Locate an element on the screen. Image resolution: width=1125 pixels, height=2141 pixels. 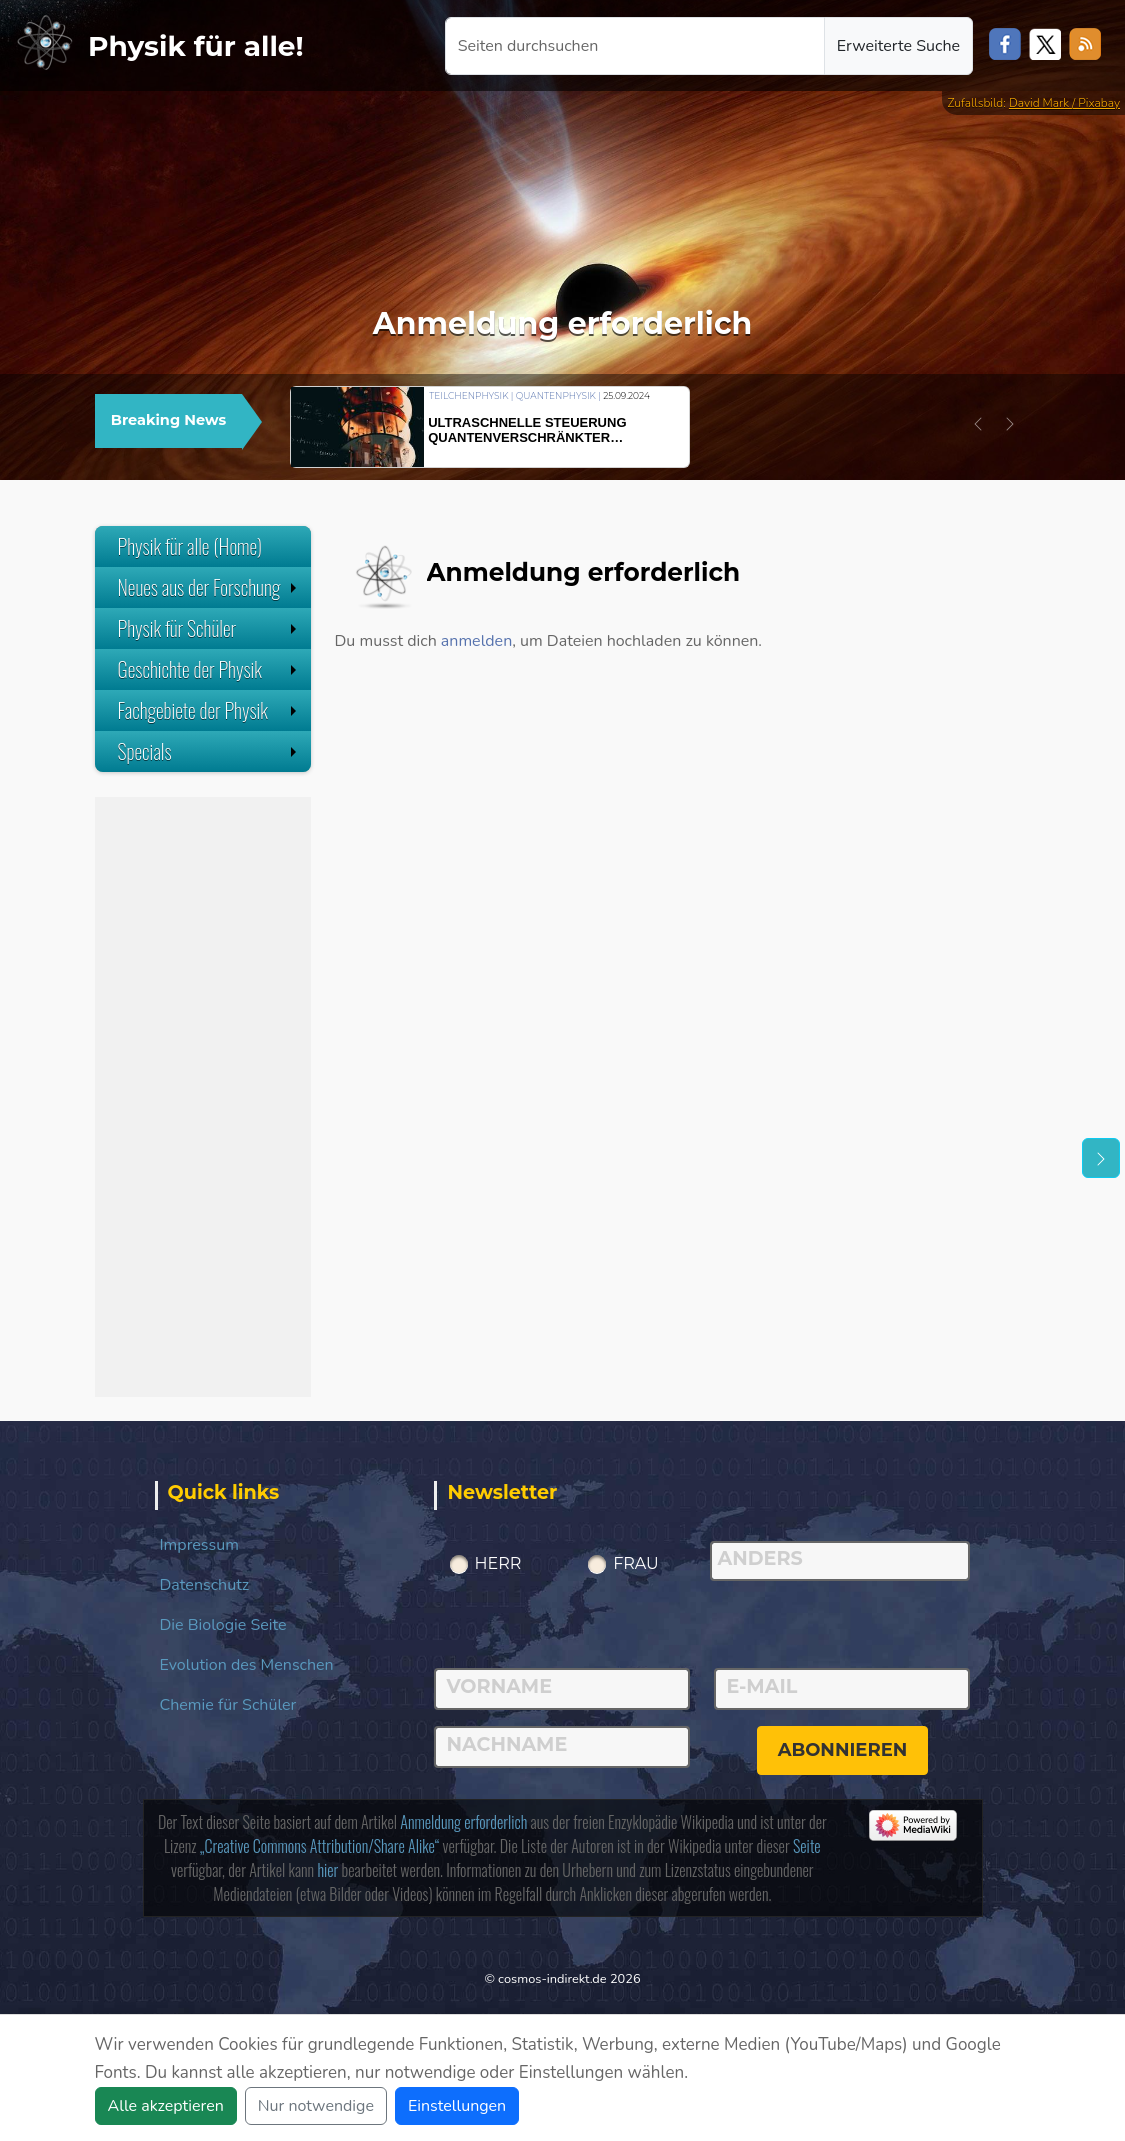
abonnieren is located at coordinates (843, 1750).